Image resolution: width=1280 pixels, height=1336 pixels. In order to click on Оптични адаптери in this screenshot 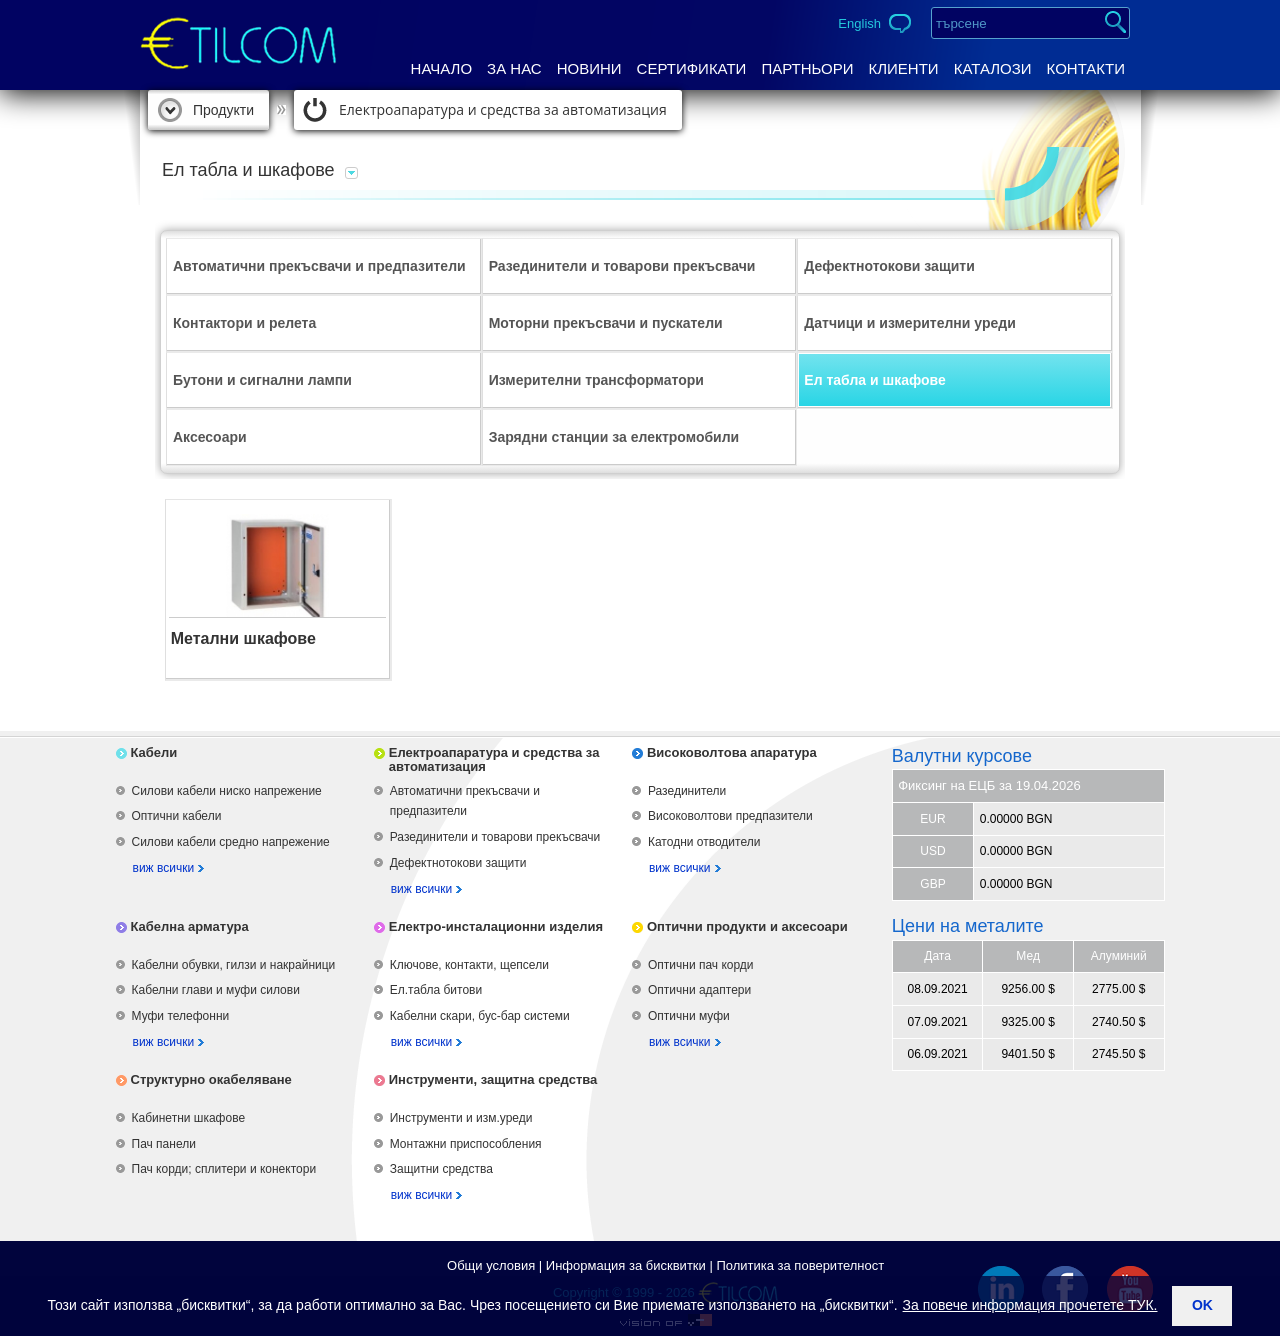, I will do `click(699, 990)`.